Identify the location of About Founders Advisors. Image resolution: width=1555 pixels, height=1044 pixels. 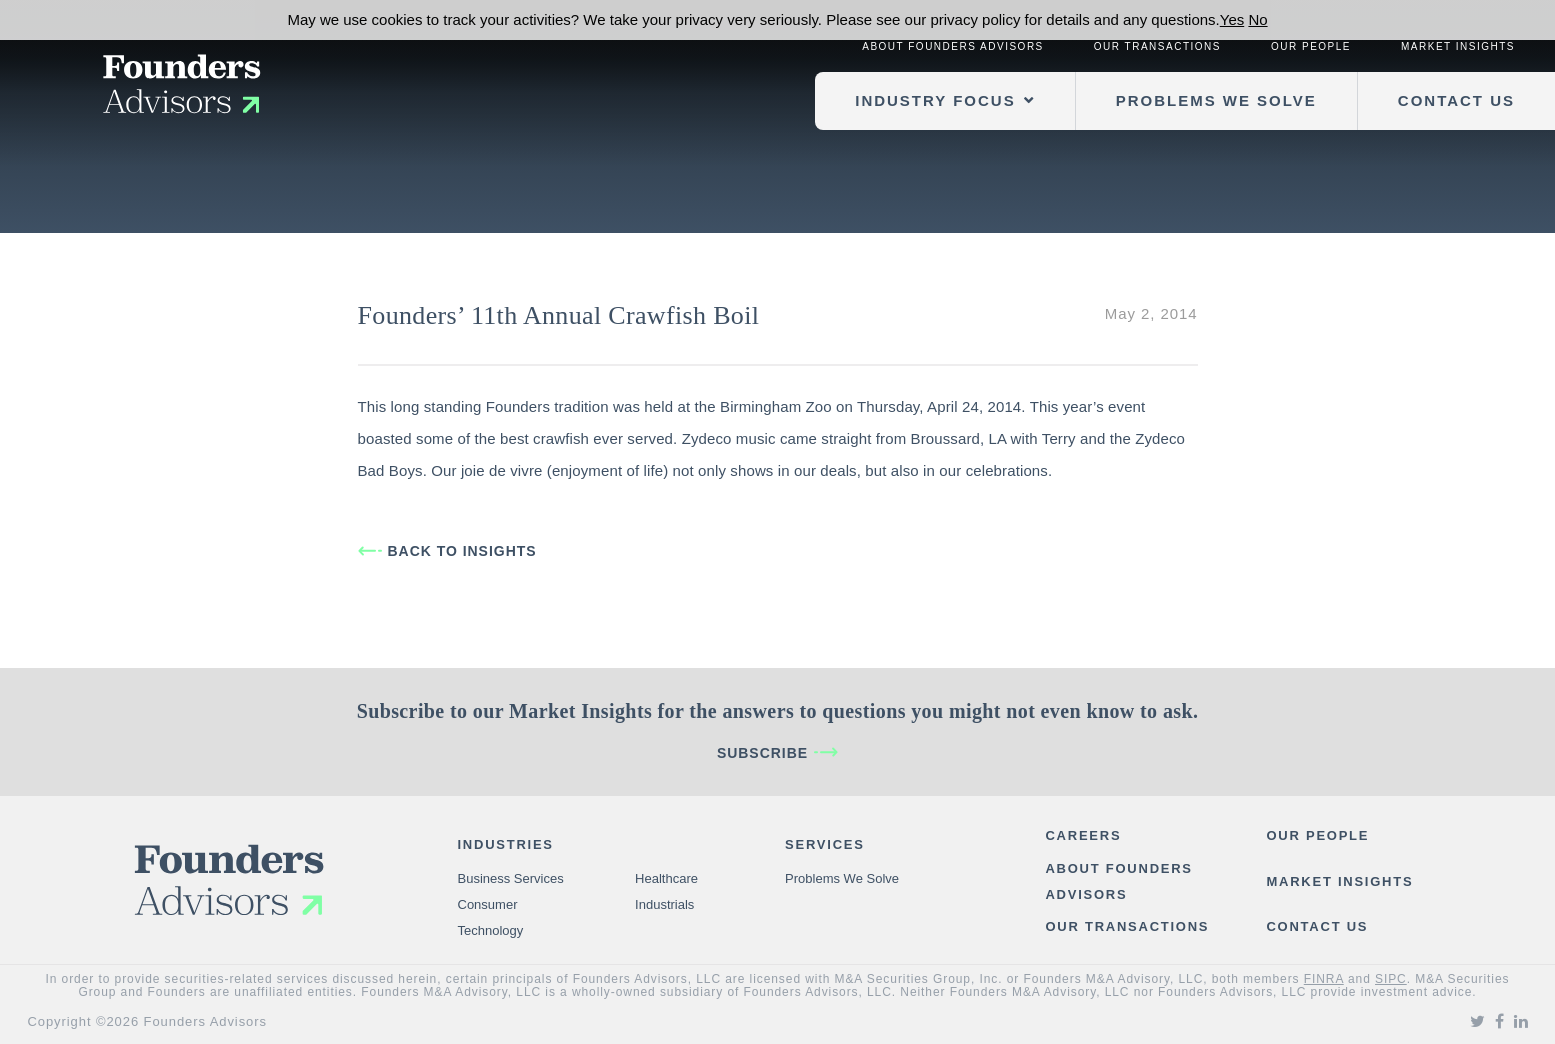
(953, 46).